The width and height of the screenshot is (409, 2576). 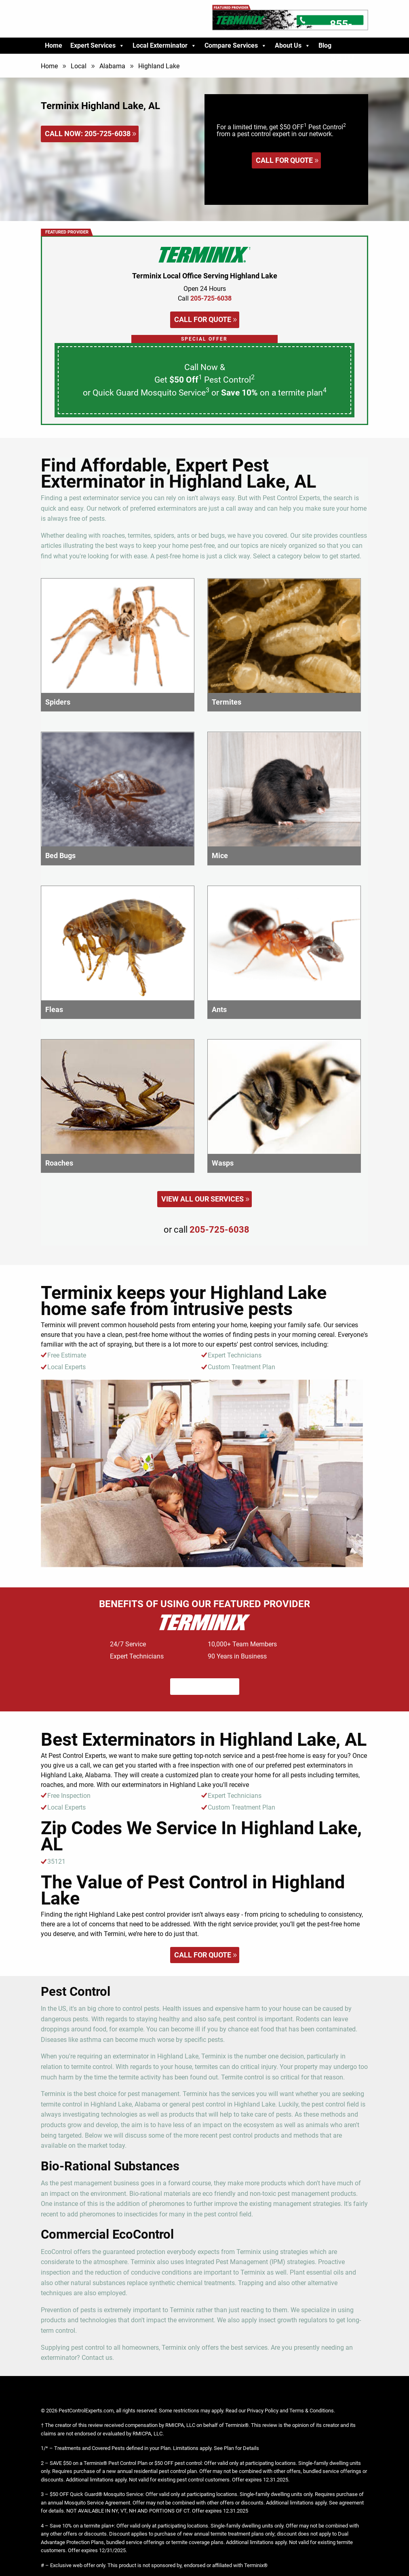 I want to click on Compare Services, so click(x=235, y=46).